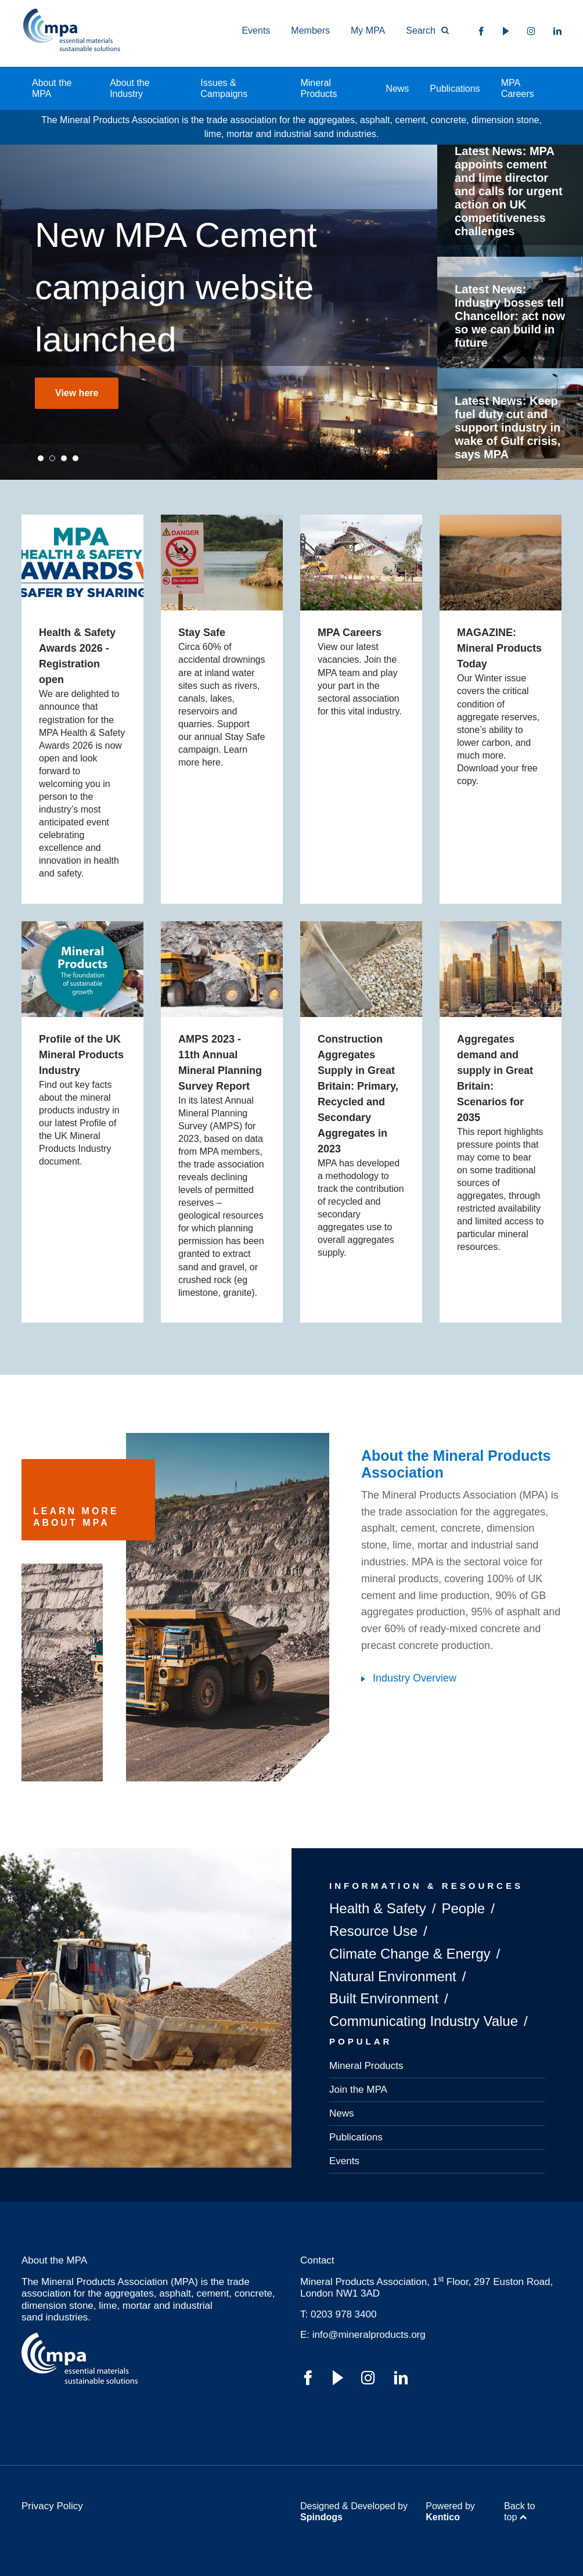 The width and height of the screenshot is (583, 2576). I want to click on People, so click(463, 1908).